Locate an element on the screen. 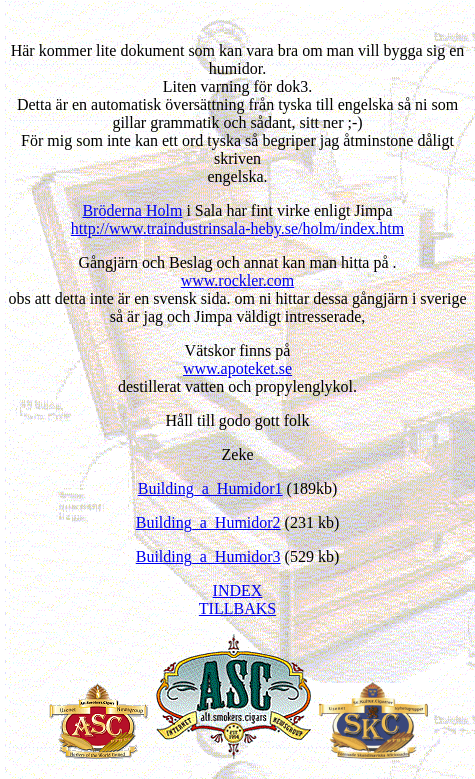  www.apoteket.se is located at coordinates (237, 368).